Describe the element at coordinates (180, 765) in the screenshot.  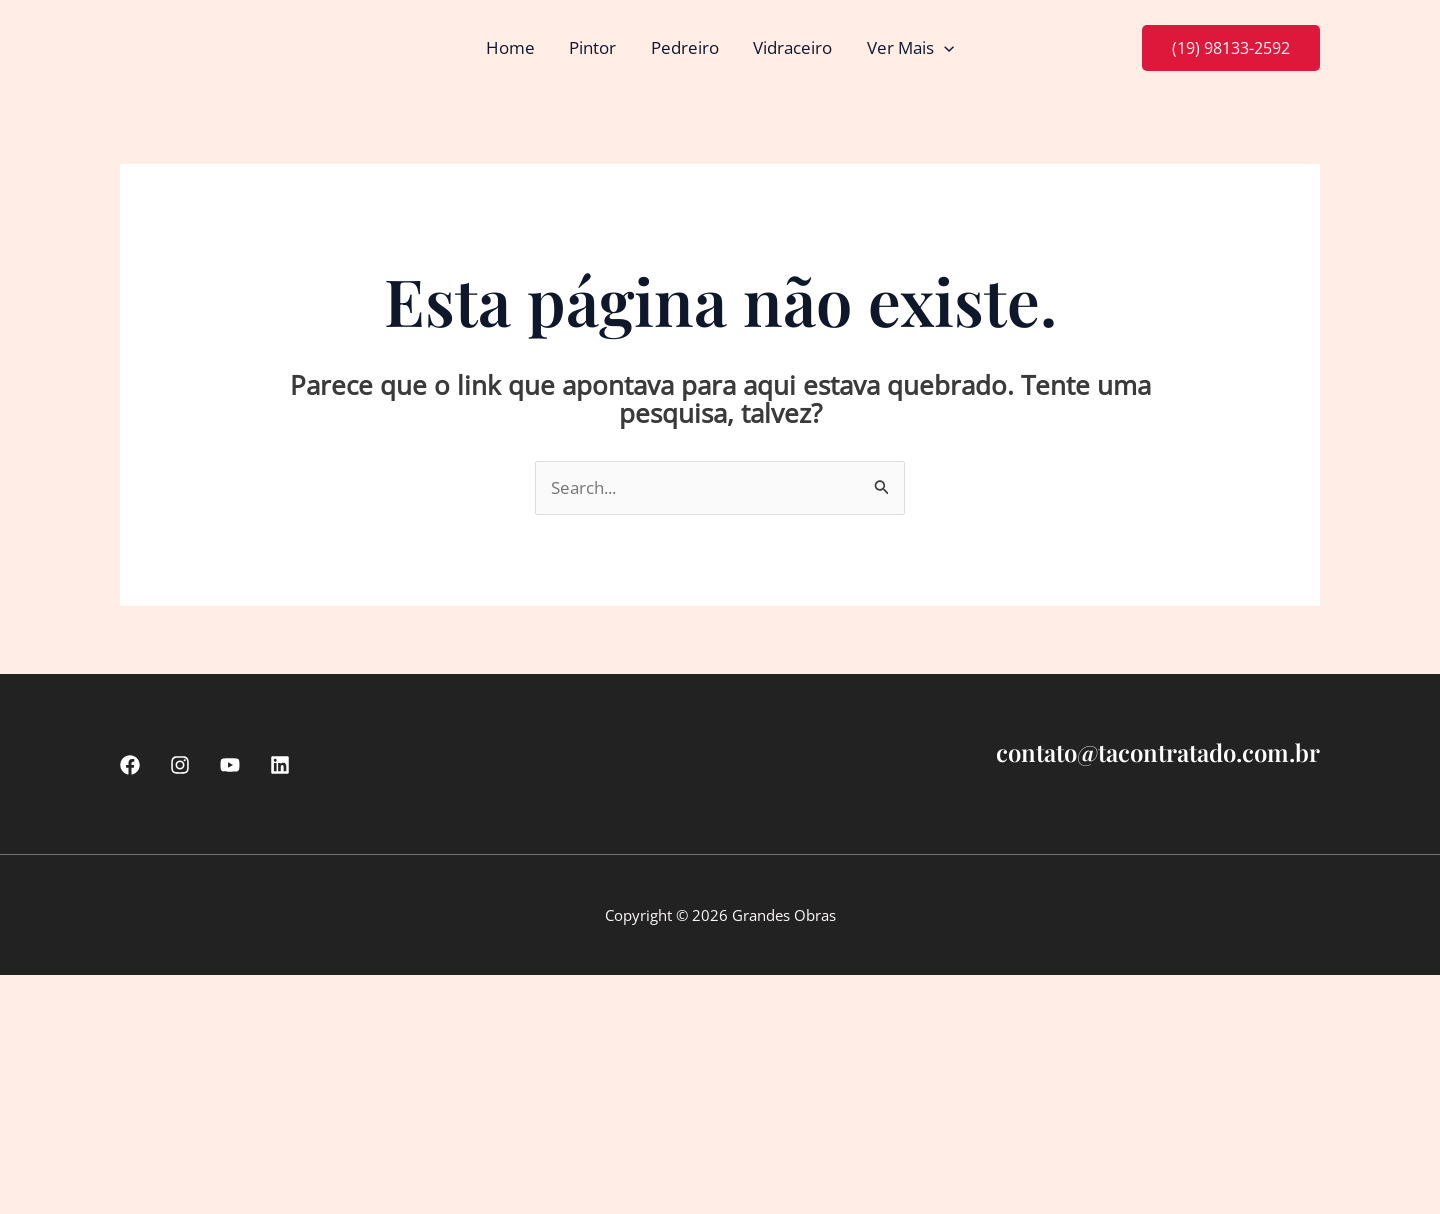
I see `[Instagram]` at that location.